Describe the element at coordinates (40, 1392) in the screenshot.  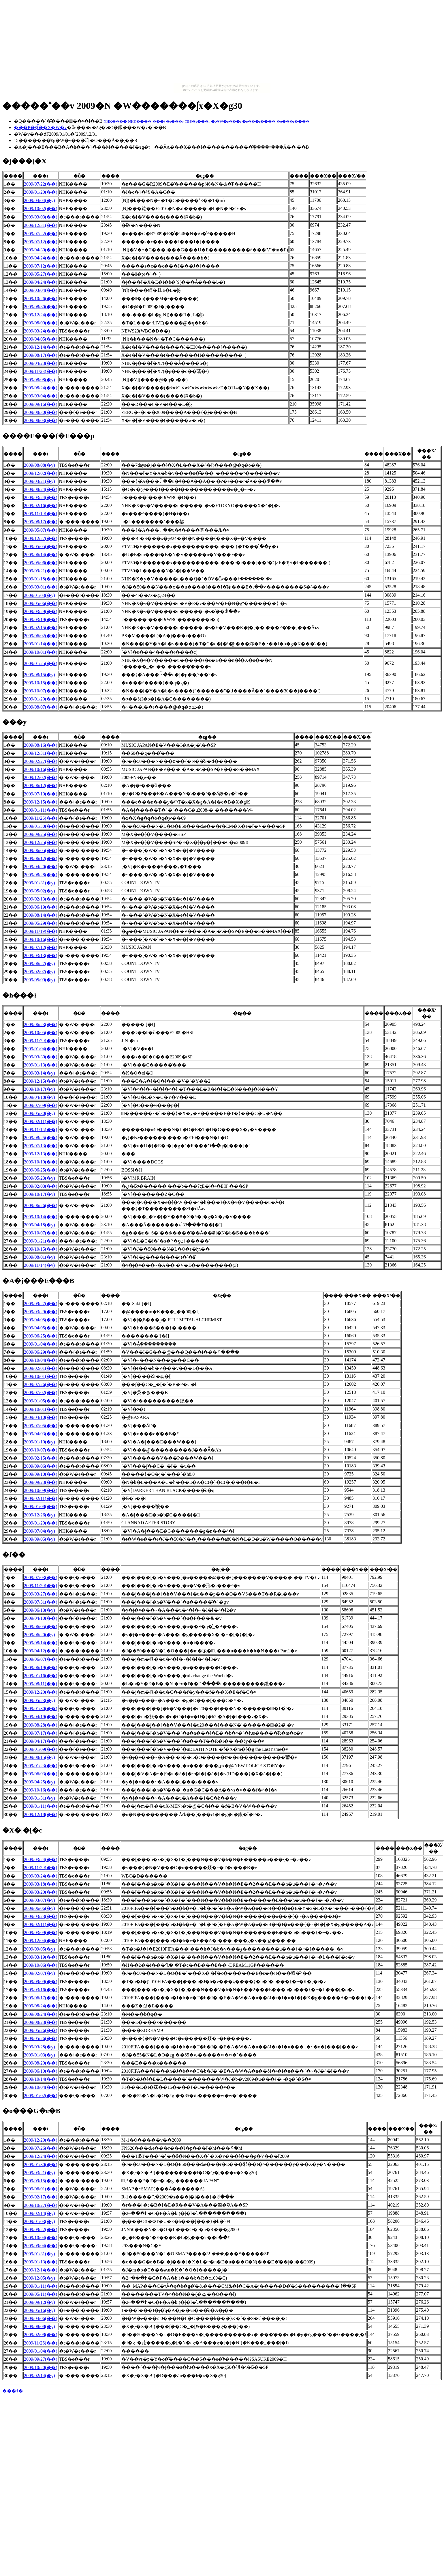
I see `2009/07/02(��)` at that location.